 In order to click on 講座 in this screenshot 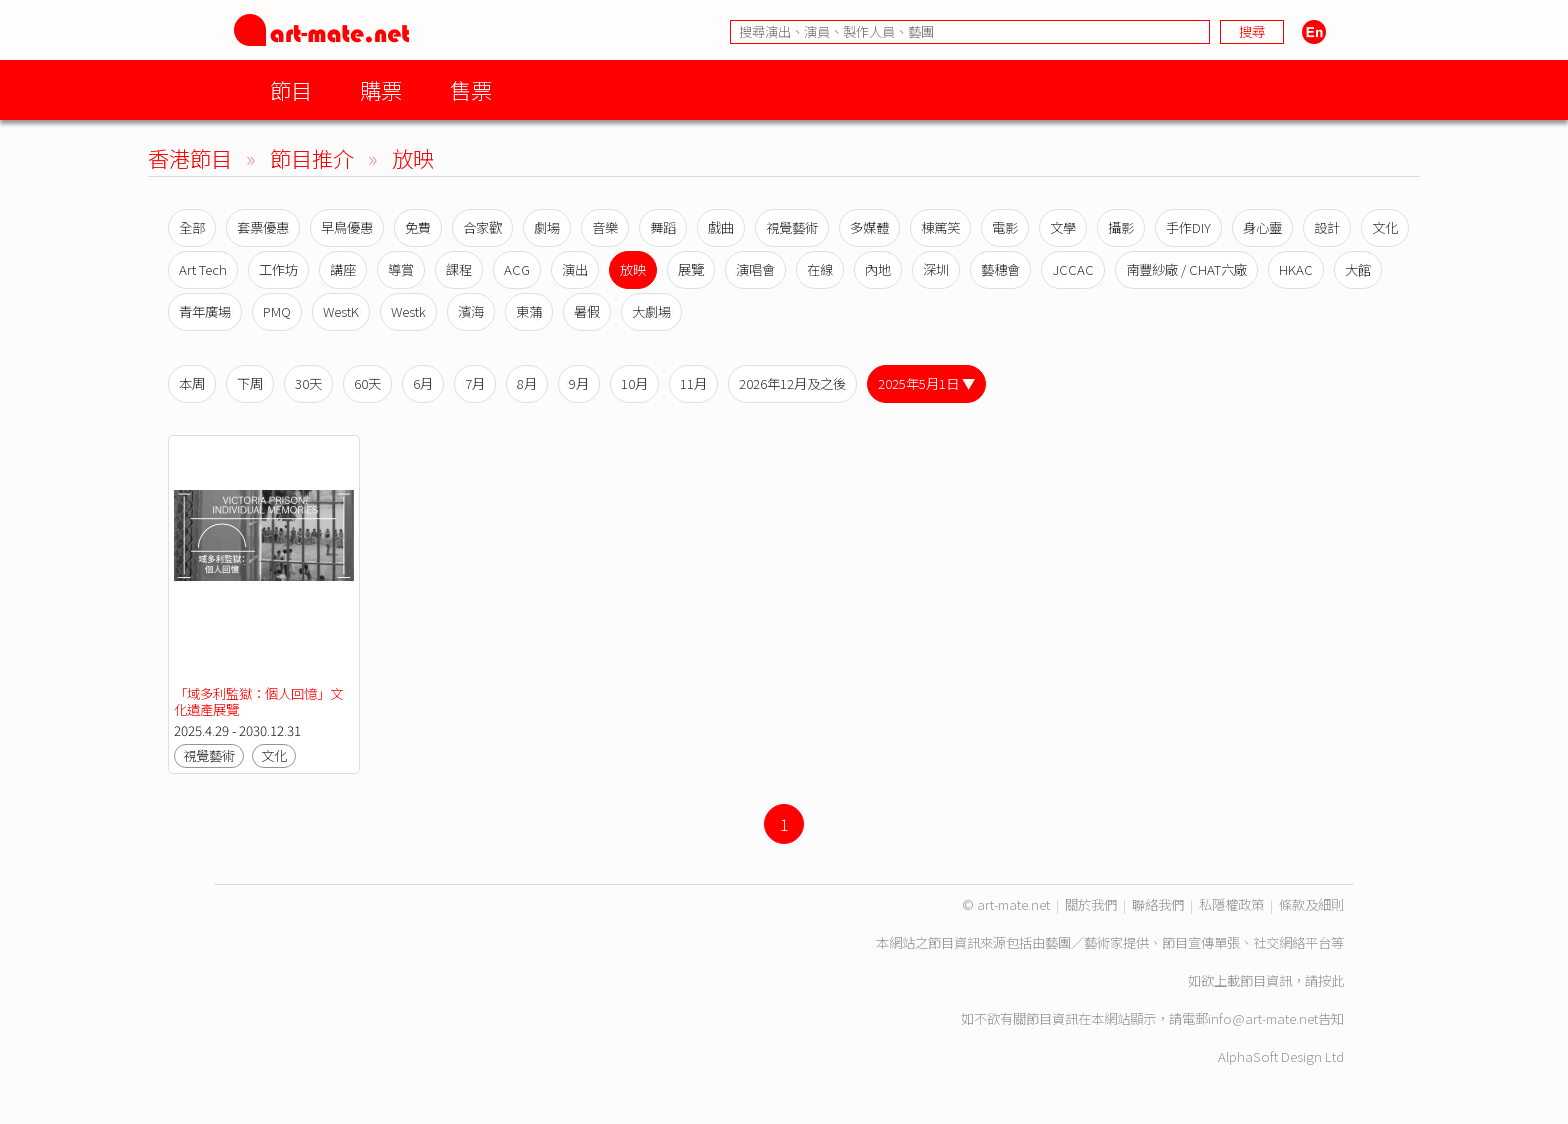, I will do `click(343, 269)`.